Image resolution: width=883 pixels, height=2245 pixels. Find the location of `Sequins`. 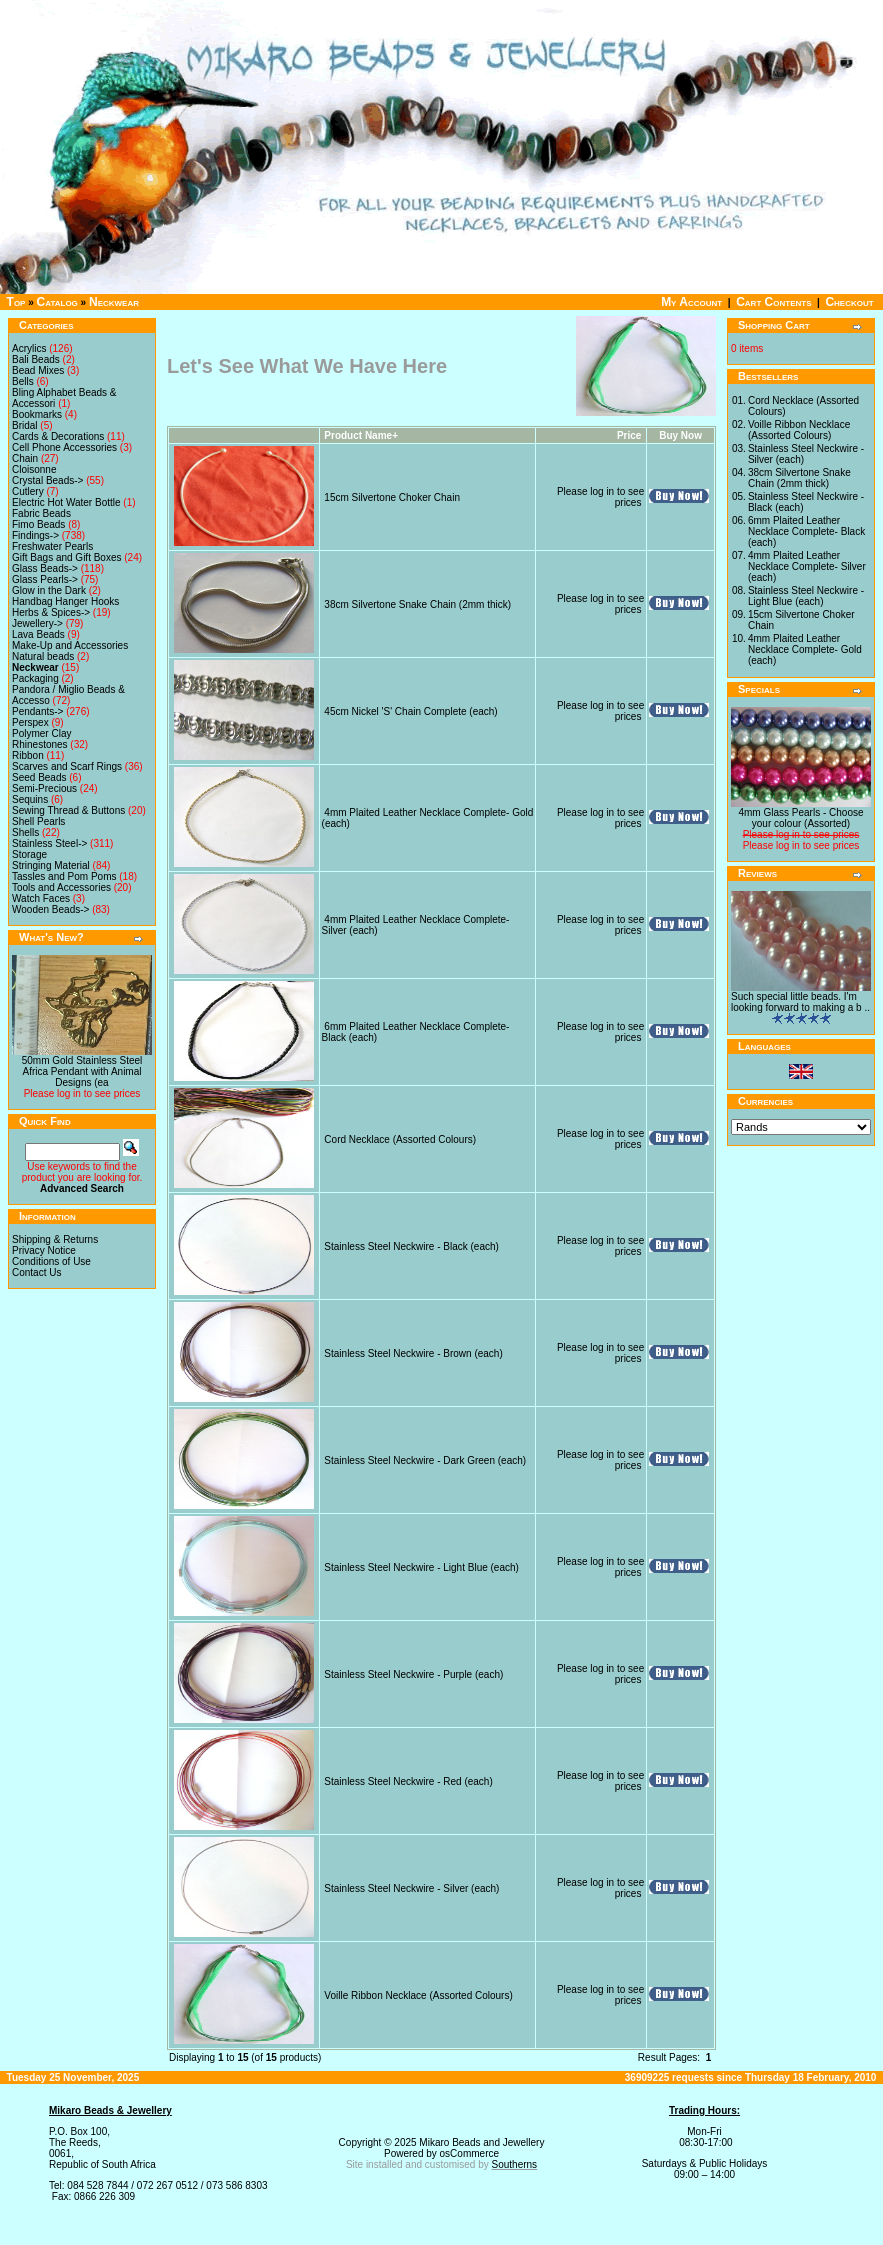

Sequins is located at coordinates (30, 799).